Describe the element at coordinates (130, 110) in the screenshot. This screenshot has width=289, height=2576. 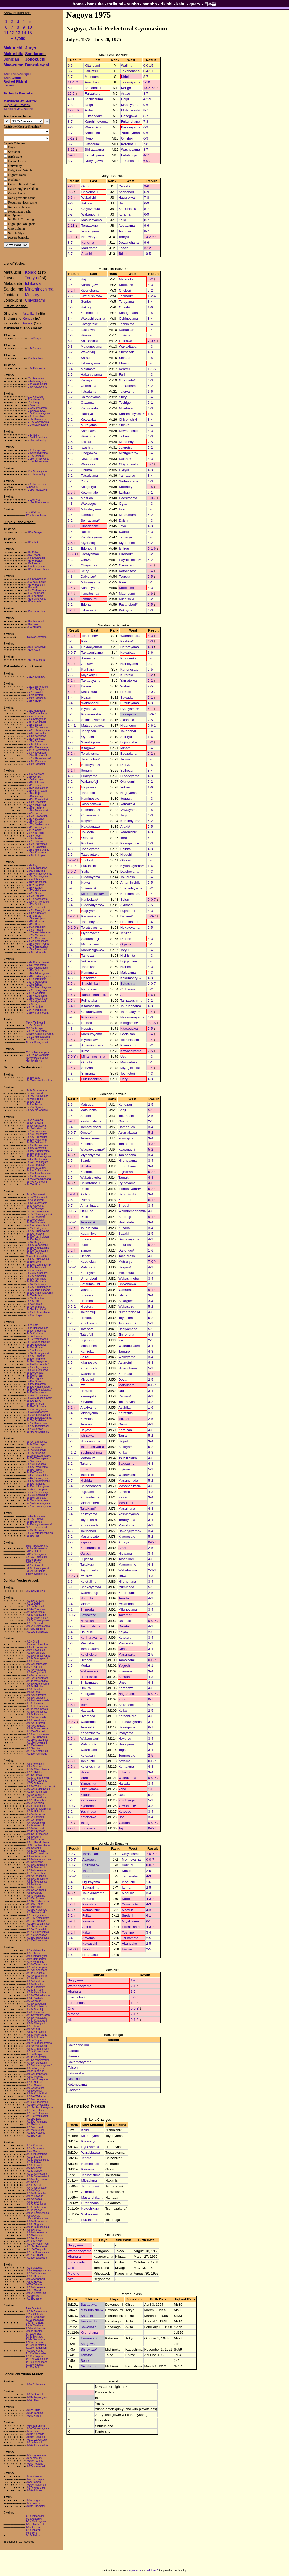
I see `Mutsuarashi` at that location.